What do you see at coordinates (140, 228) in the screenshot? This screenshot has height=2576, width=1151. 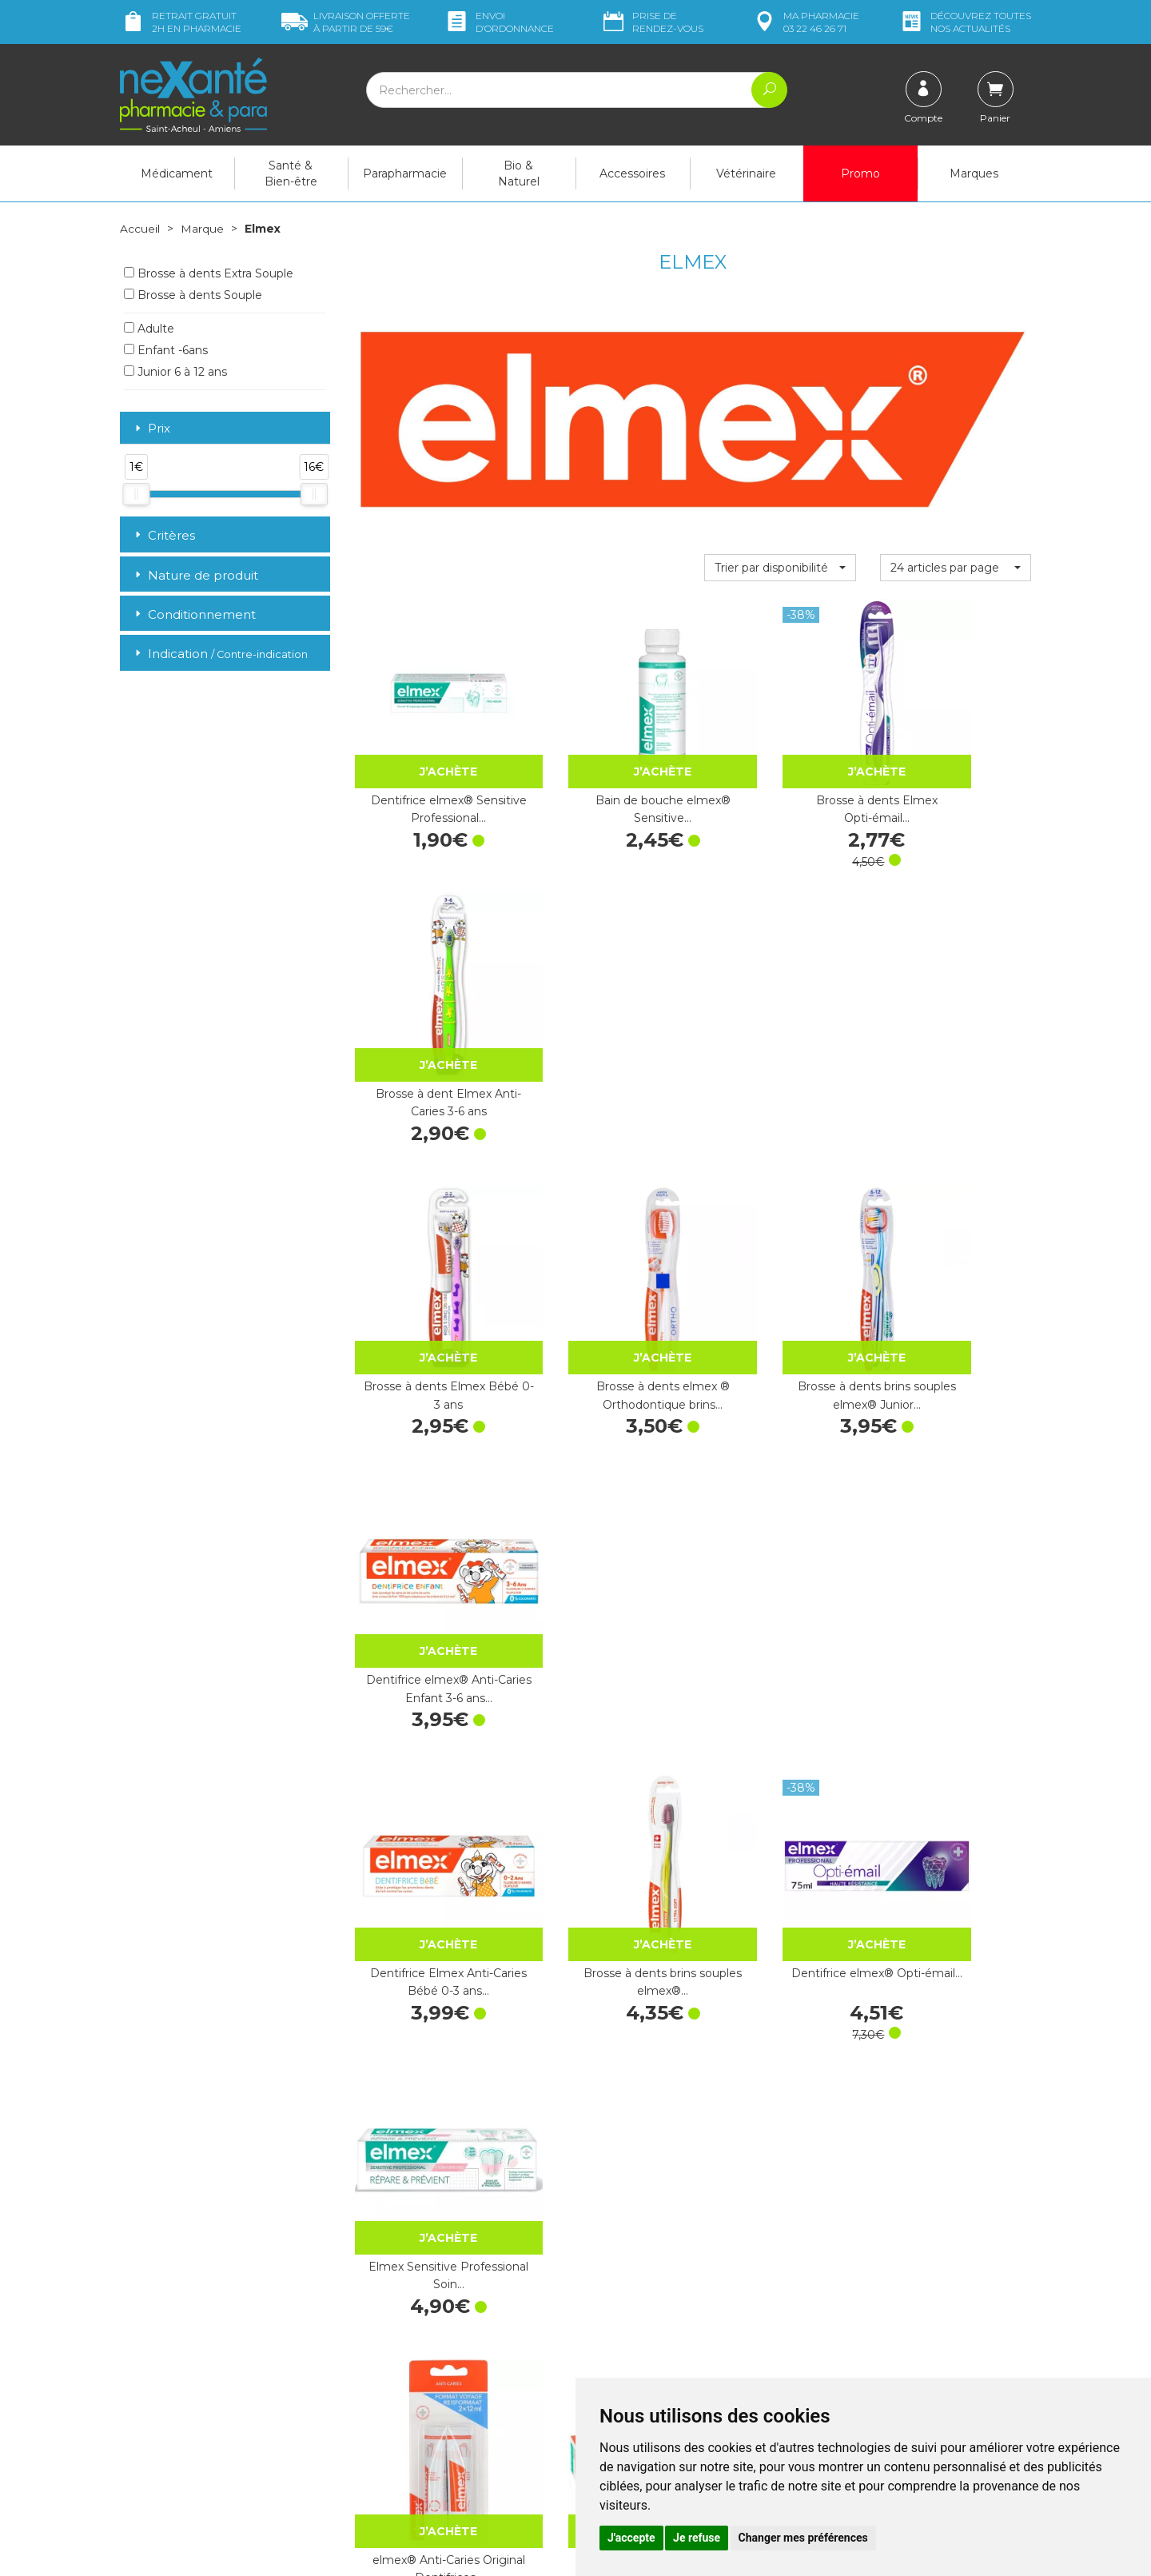 I see `Accueil` at bounding box center [140, 228].